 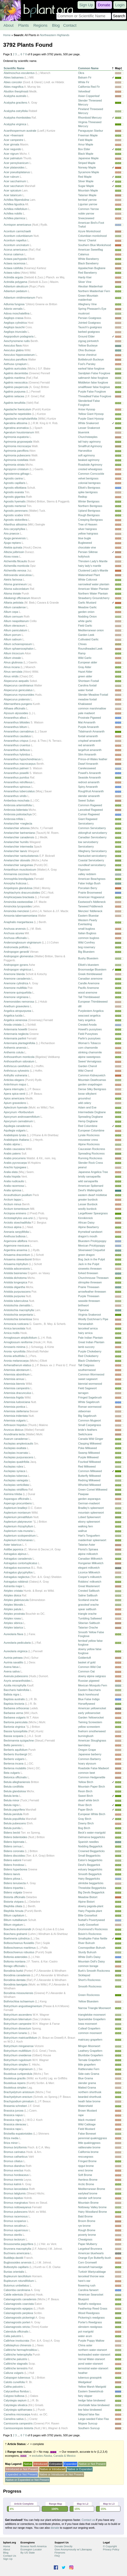 What do you see at coordinates (15, 1595) in the screenshot?
I see `Atriplex dioica` at bounding box center [15, 1595].